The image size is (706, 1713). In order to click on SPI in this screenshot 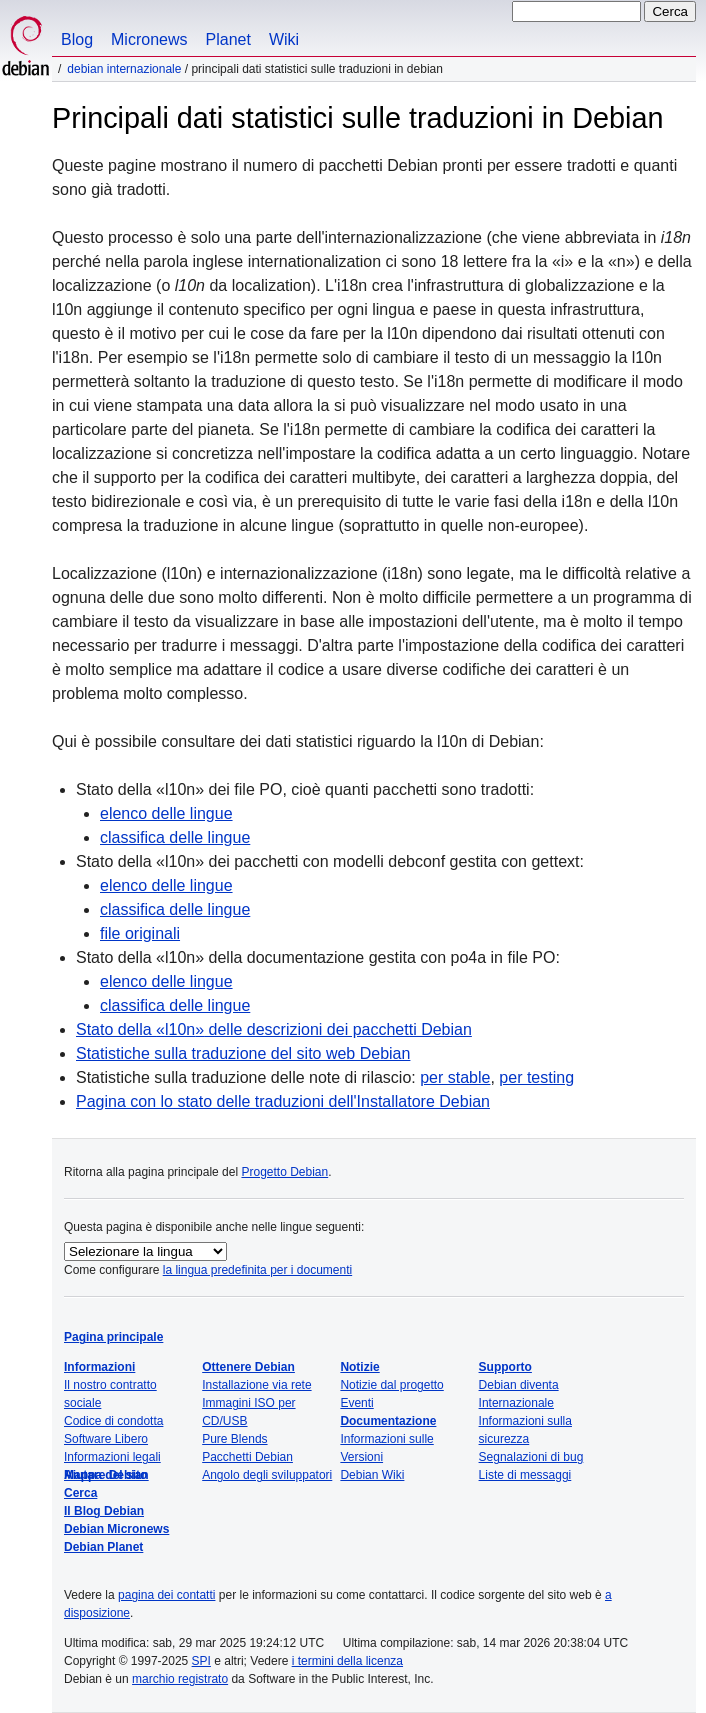, I will do `click(201, 1661)`.